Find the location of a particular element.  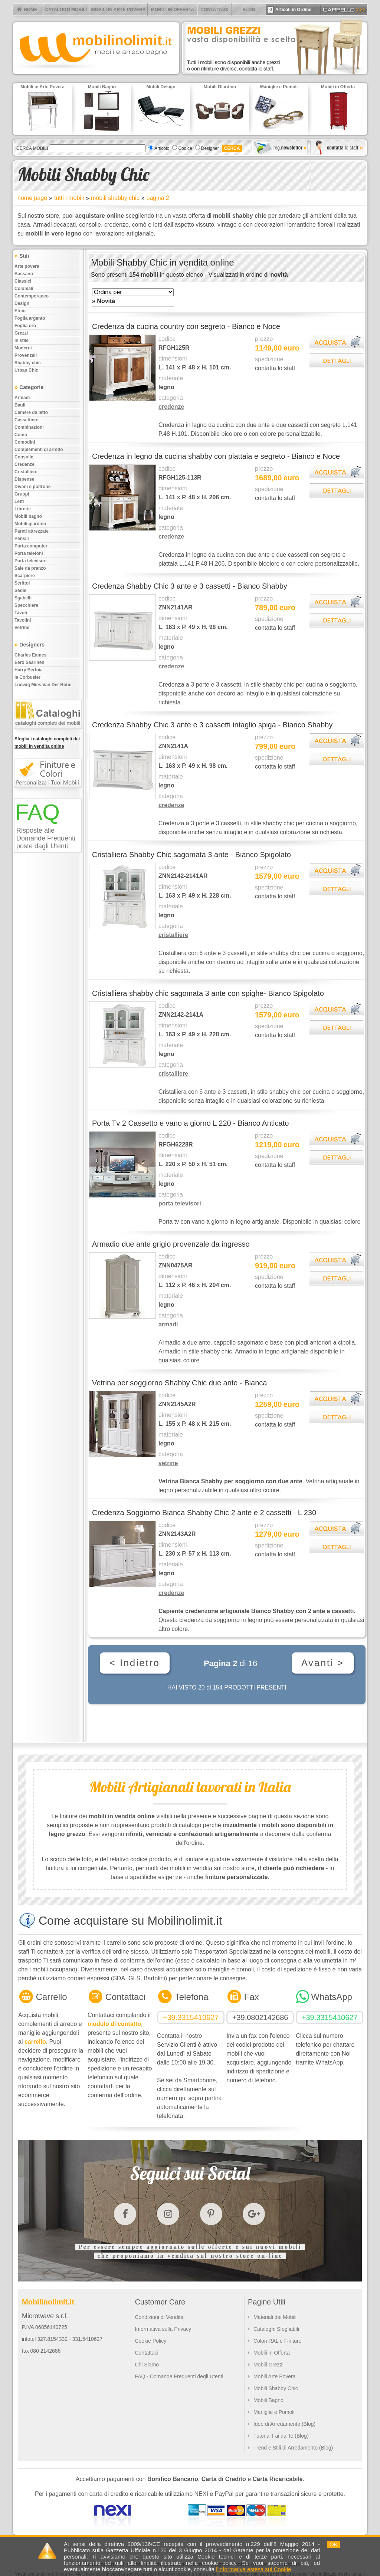

HOME is located at coordinates (30, 9).